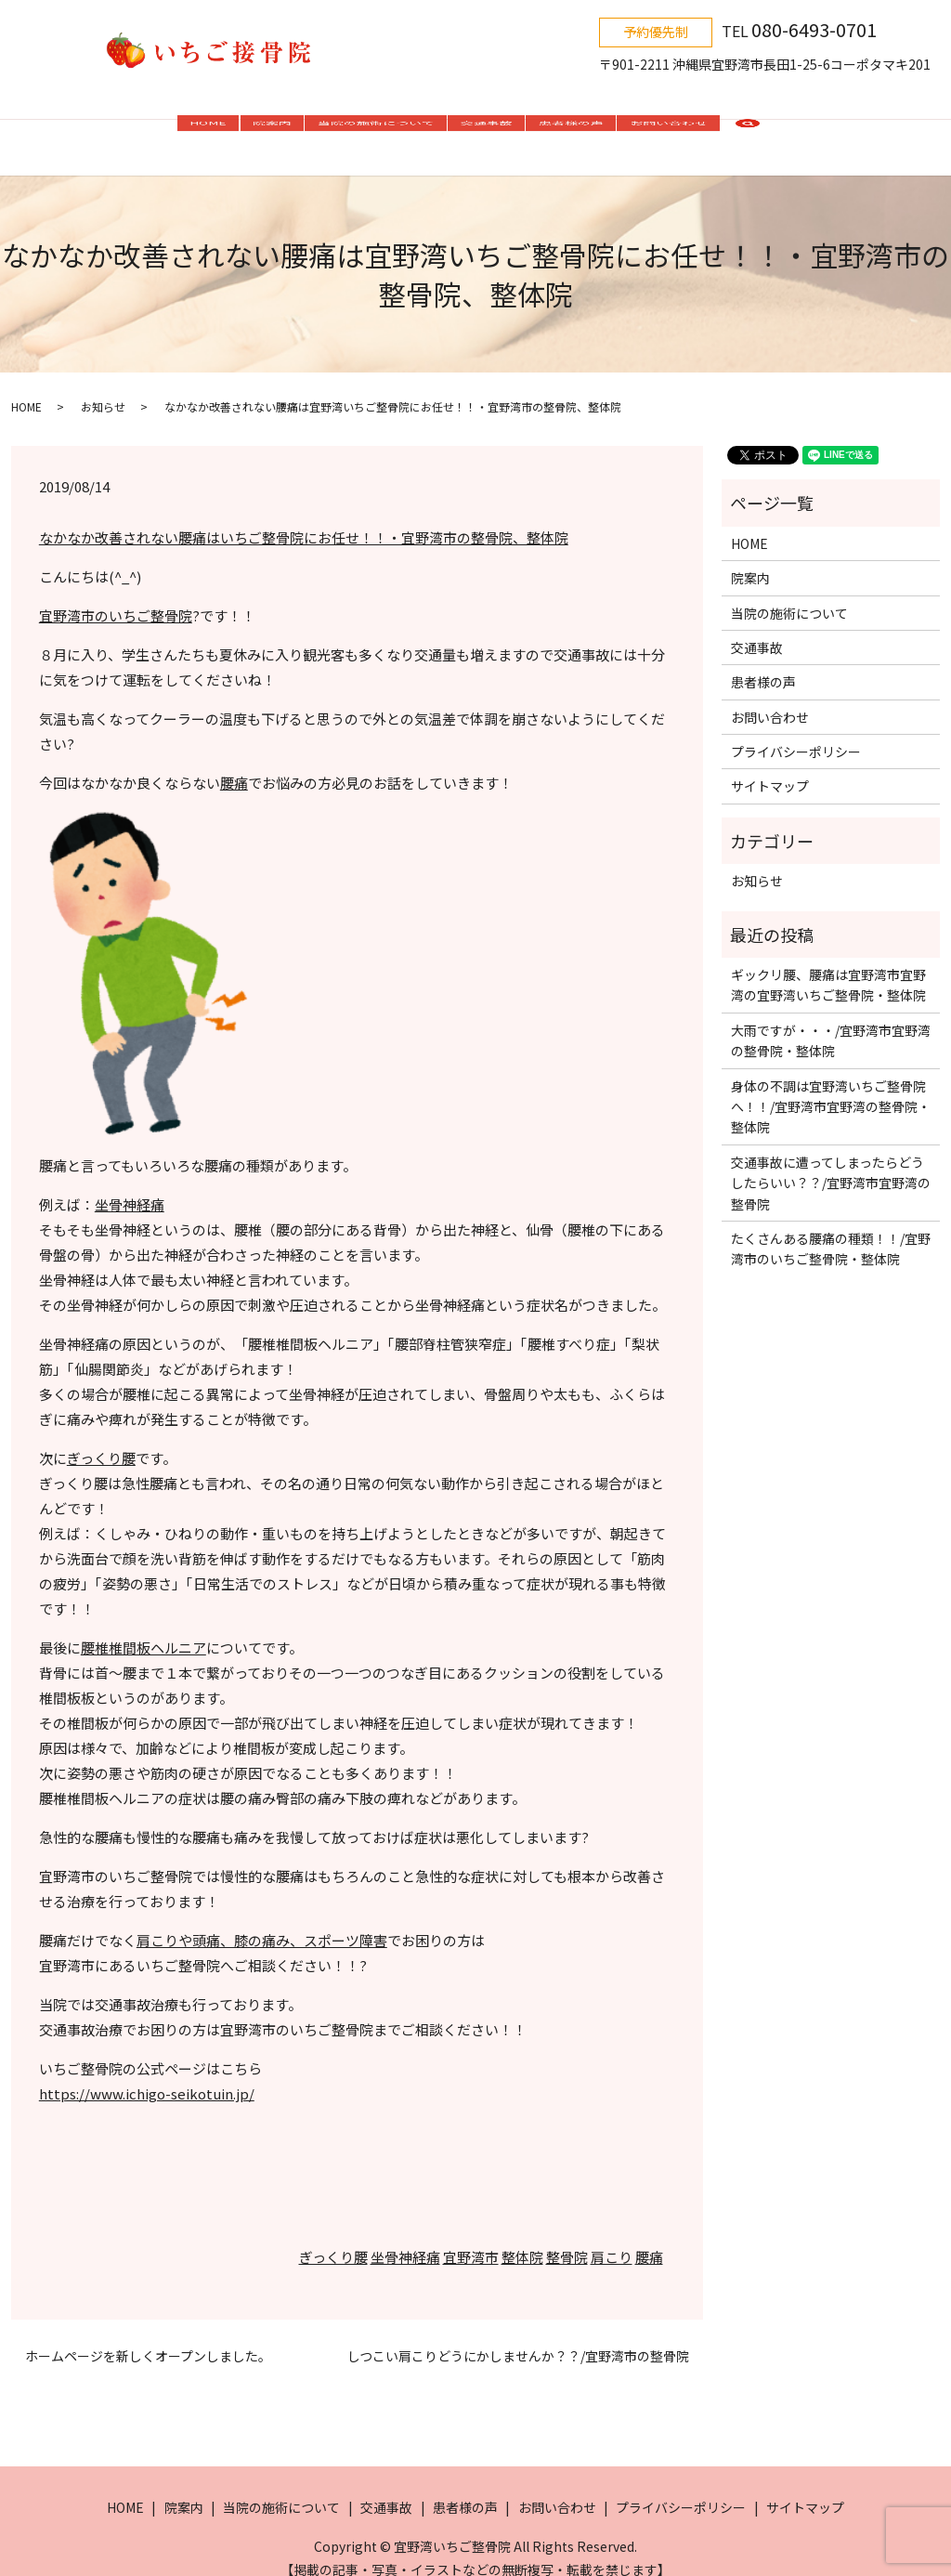  I want to click on ホームページを新しくオープンしました。, so click(148, 2338).